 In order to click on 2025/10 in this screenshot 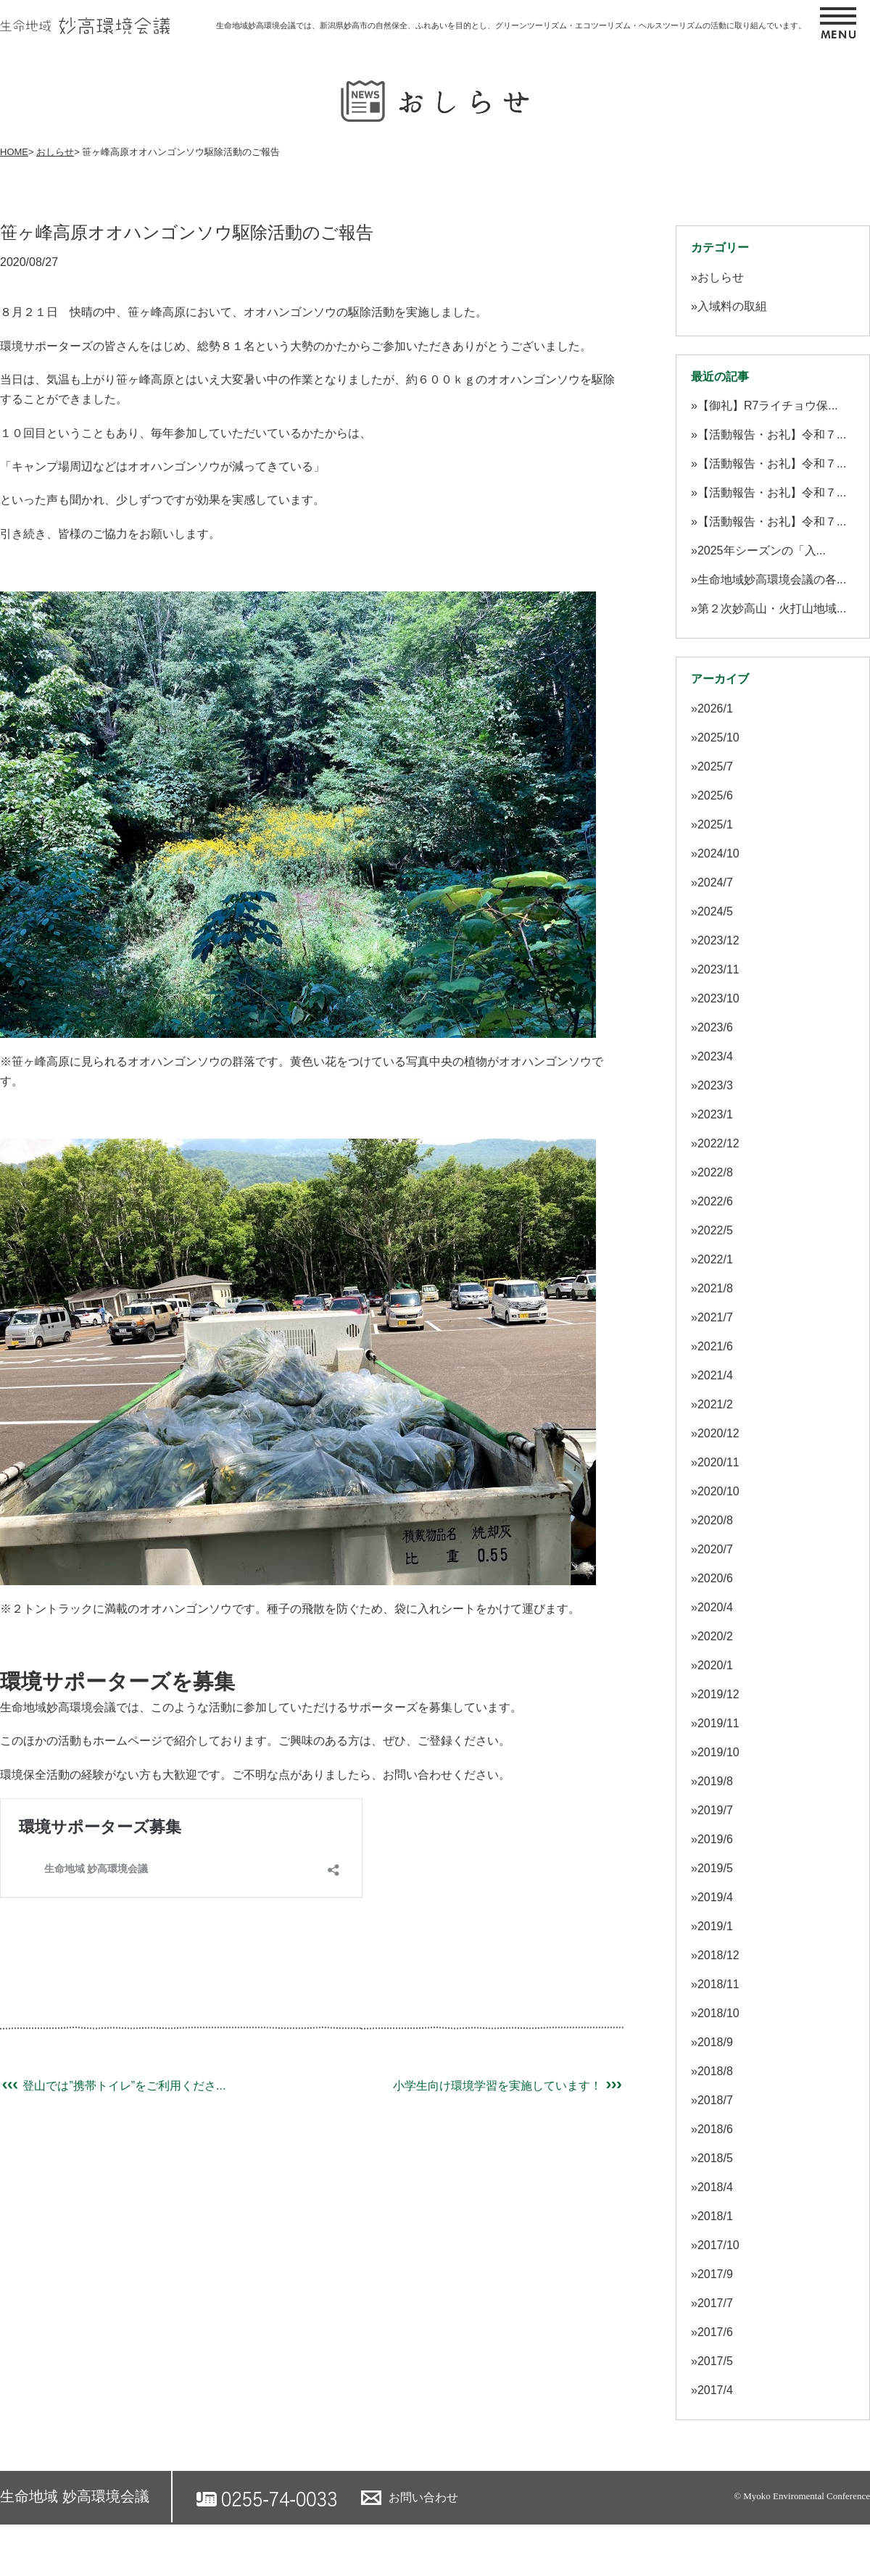, I will do `click(718, 737)`.